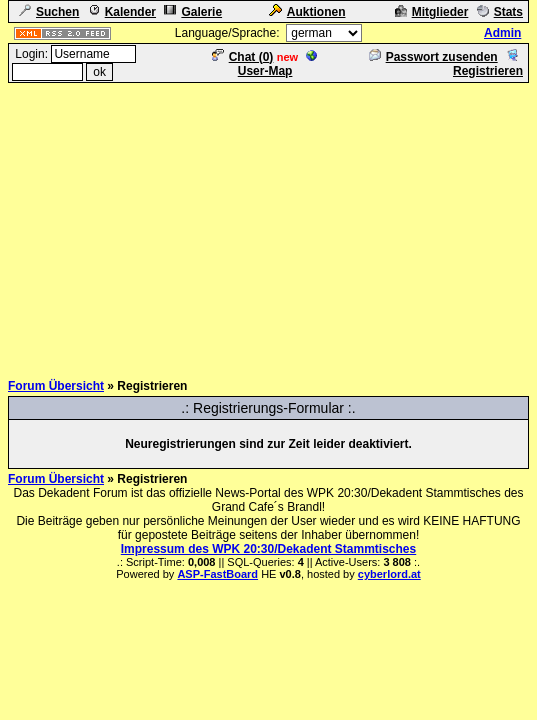 The width and height of the screenshot is (537, 720). What do you see at coordinates (278, 64) in the screenshot?
I see `User-Map` at bounding box center [278, 64].